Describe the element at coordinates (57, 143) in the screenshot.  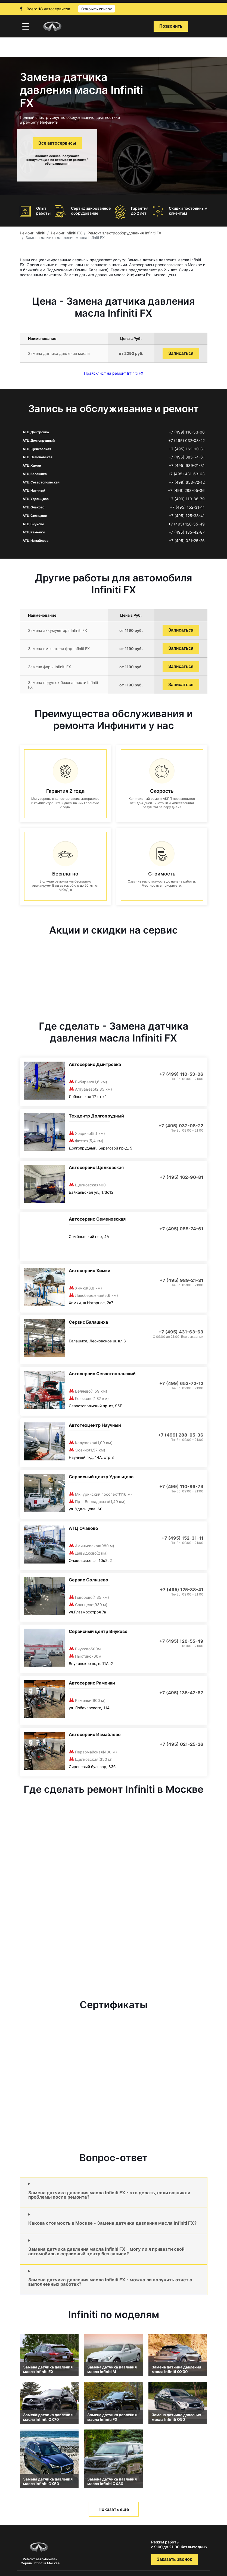
I see `Все автосервисы` at that location.